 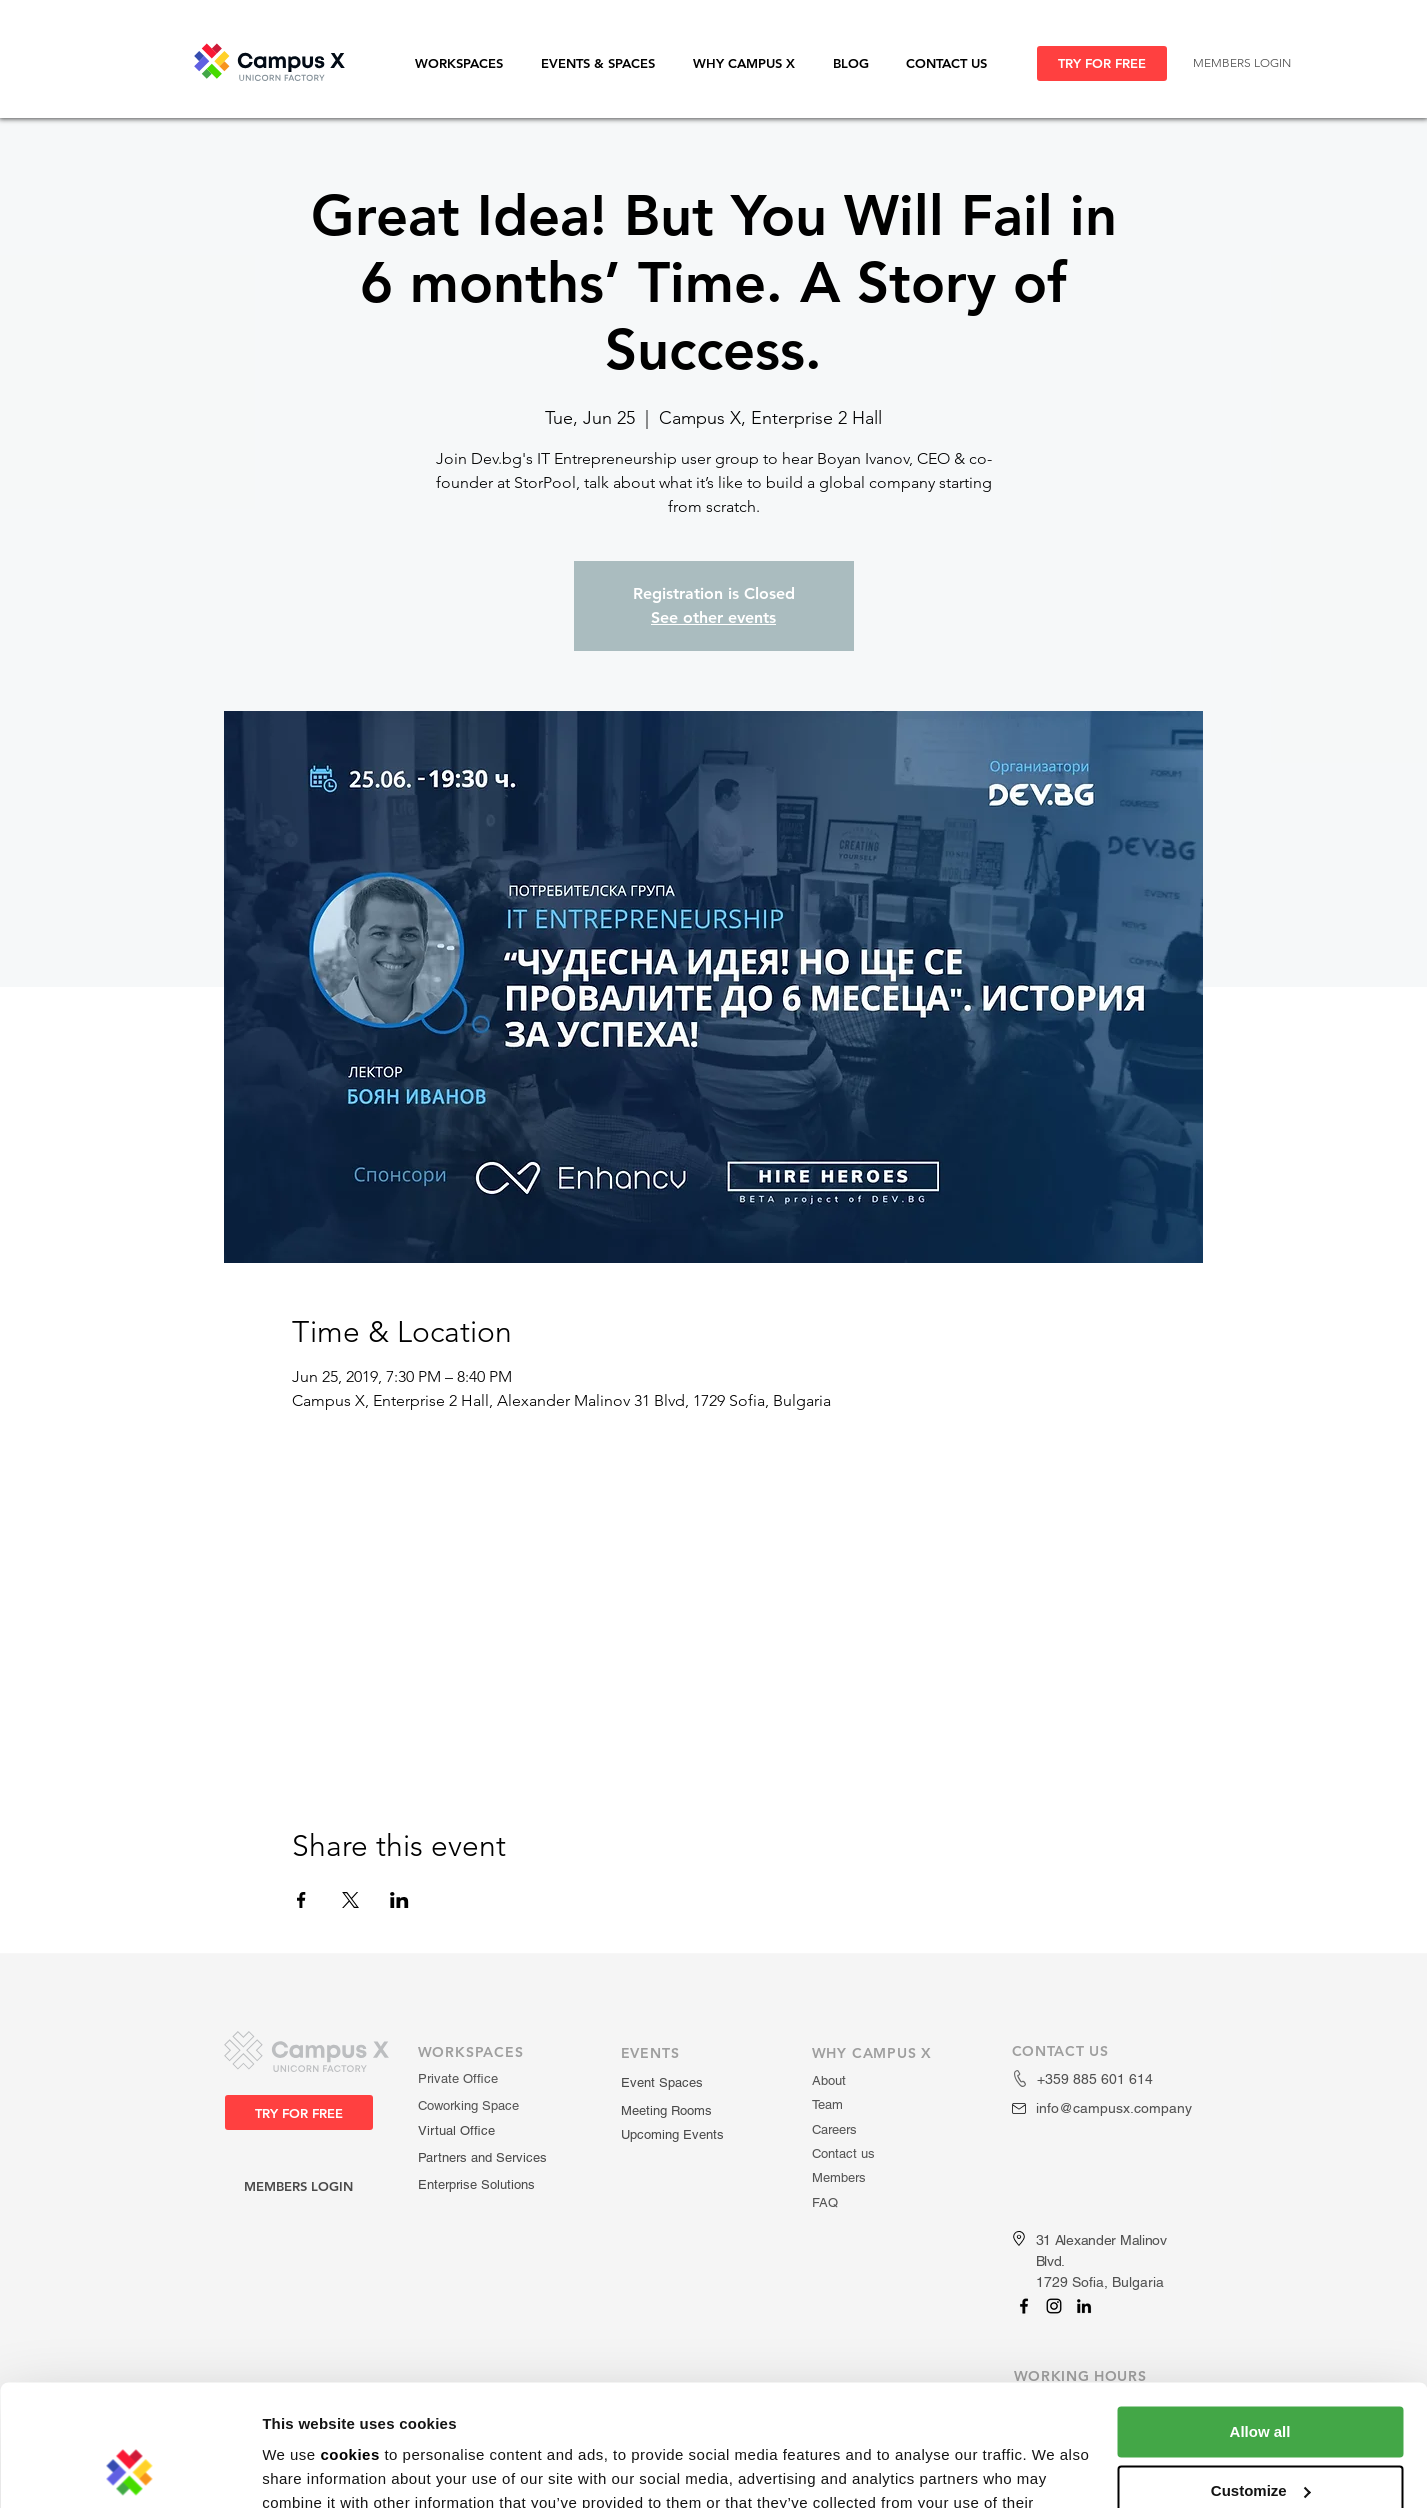 I want to click on [TRY FOR FREE], so click(x=1102, y=63).